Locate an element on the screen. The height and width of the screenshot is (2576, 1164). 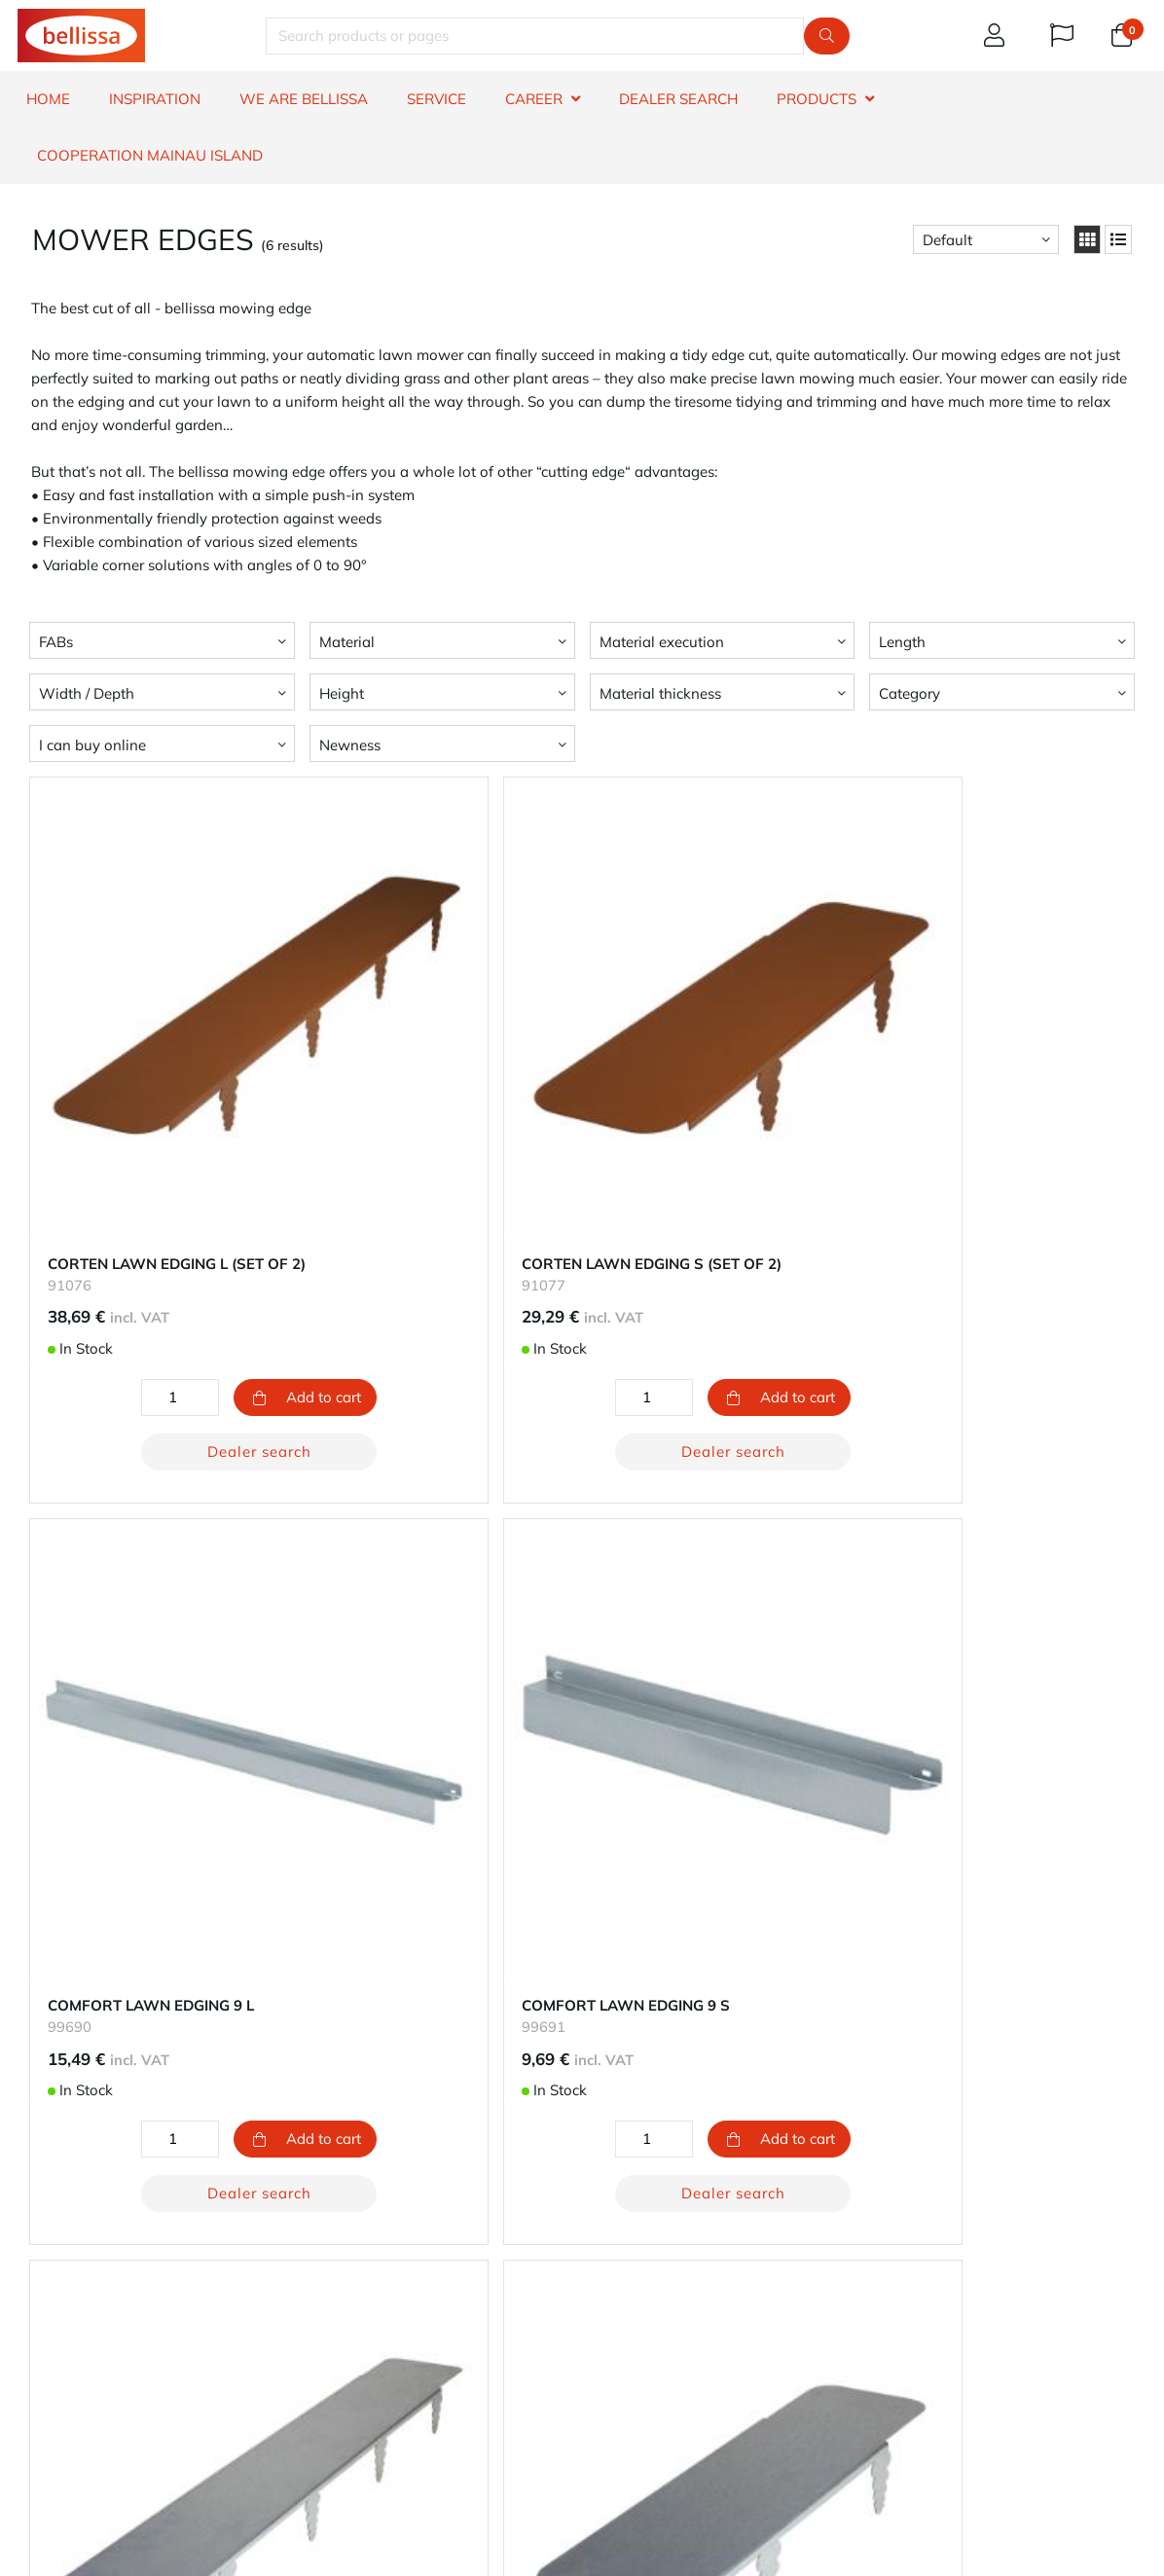
phone is located at coordinates (776, 2435).